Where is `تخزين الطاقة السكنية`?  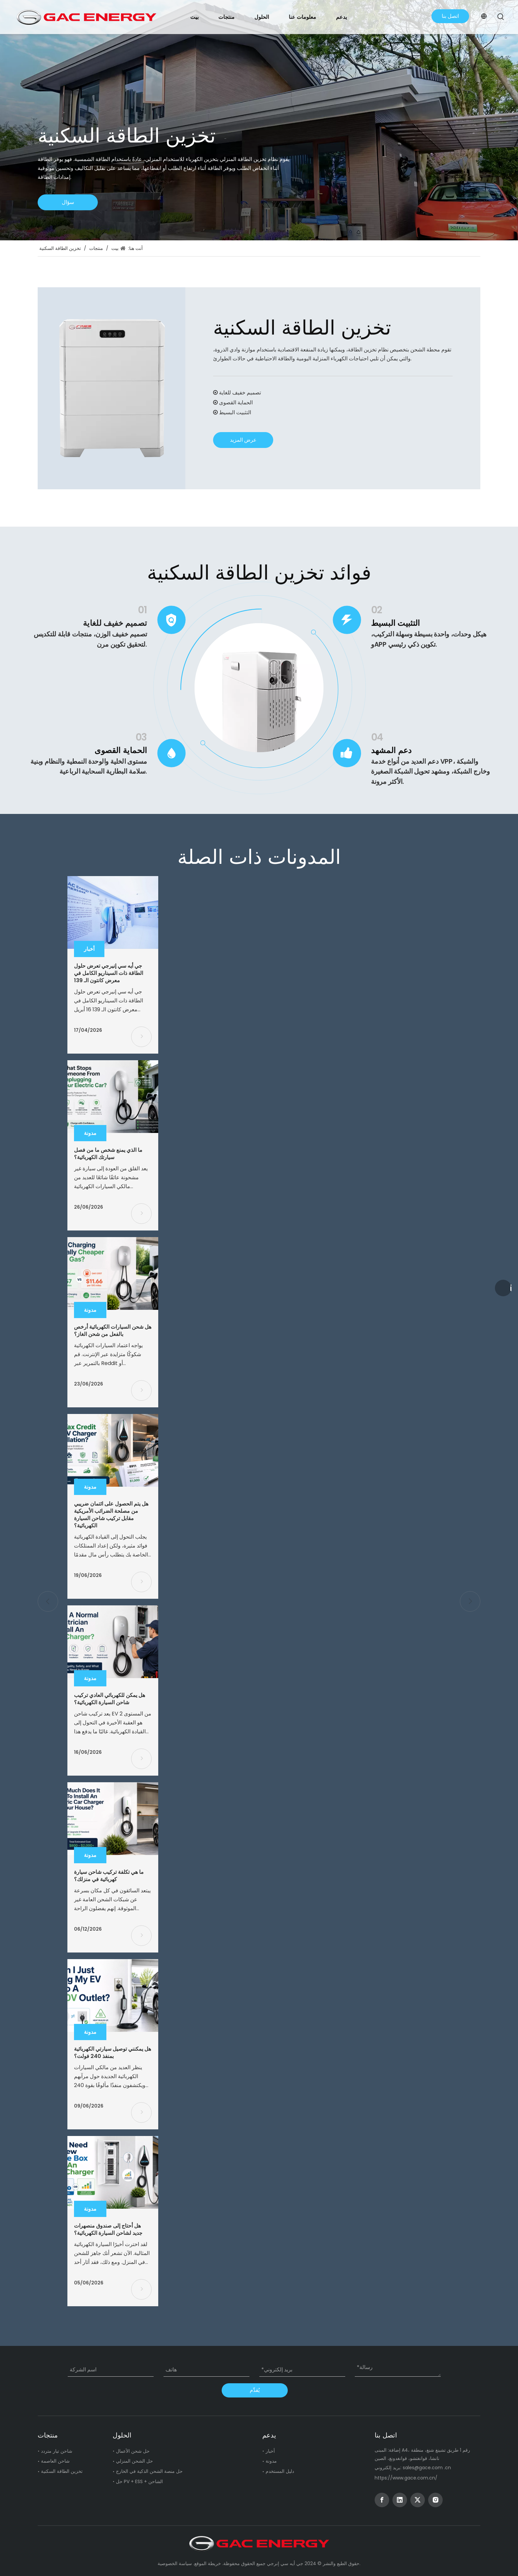
تخزين الطاقة السكنية is located at coordinates (62, 2471).